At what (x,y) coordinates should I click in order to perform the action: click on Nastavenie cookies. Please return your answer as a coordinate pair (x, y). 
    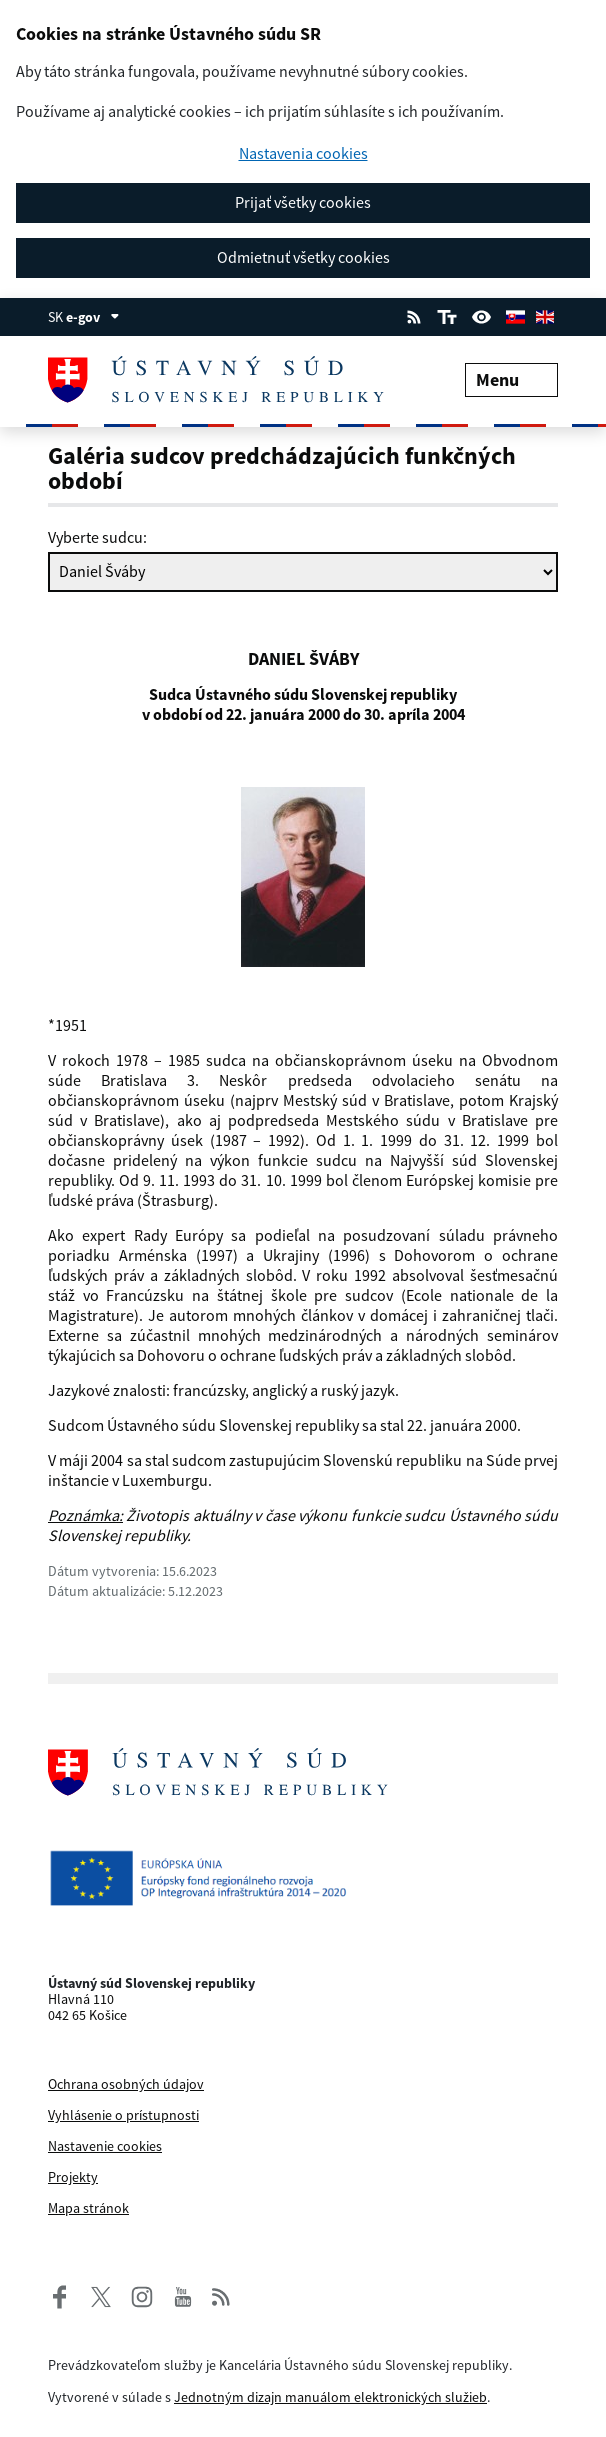
    Looking at the image, I should click on (105, 2146).